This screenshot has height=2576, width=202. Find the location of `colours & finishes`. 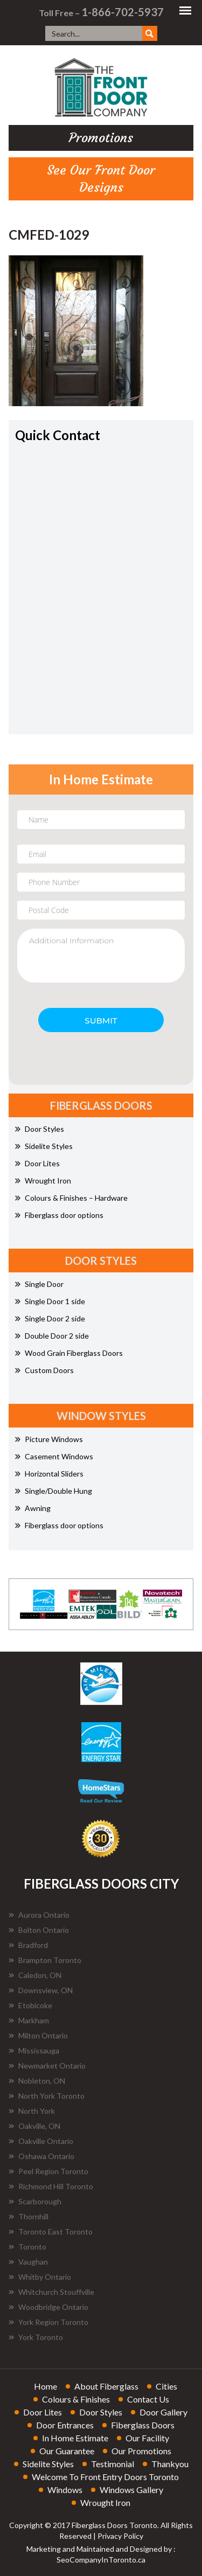

colours & finishes is located at coordinates (76, 2399).